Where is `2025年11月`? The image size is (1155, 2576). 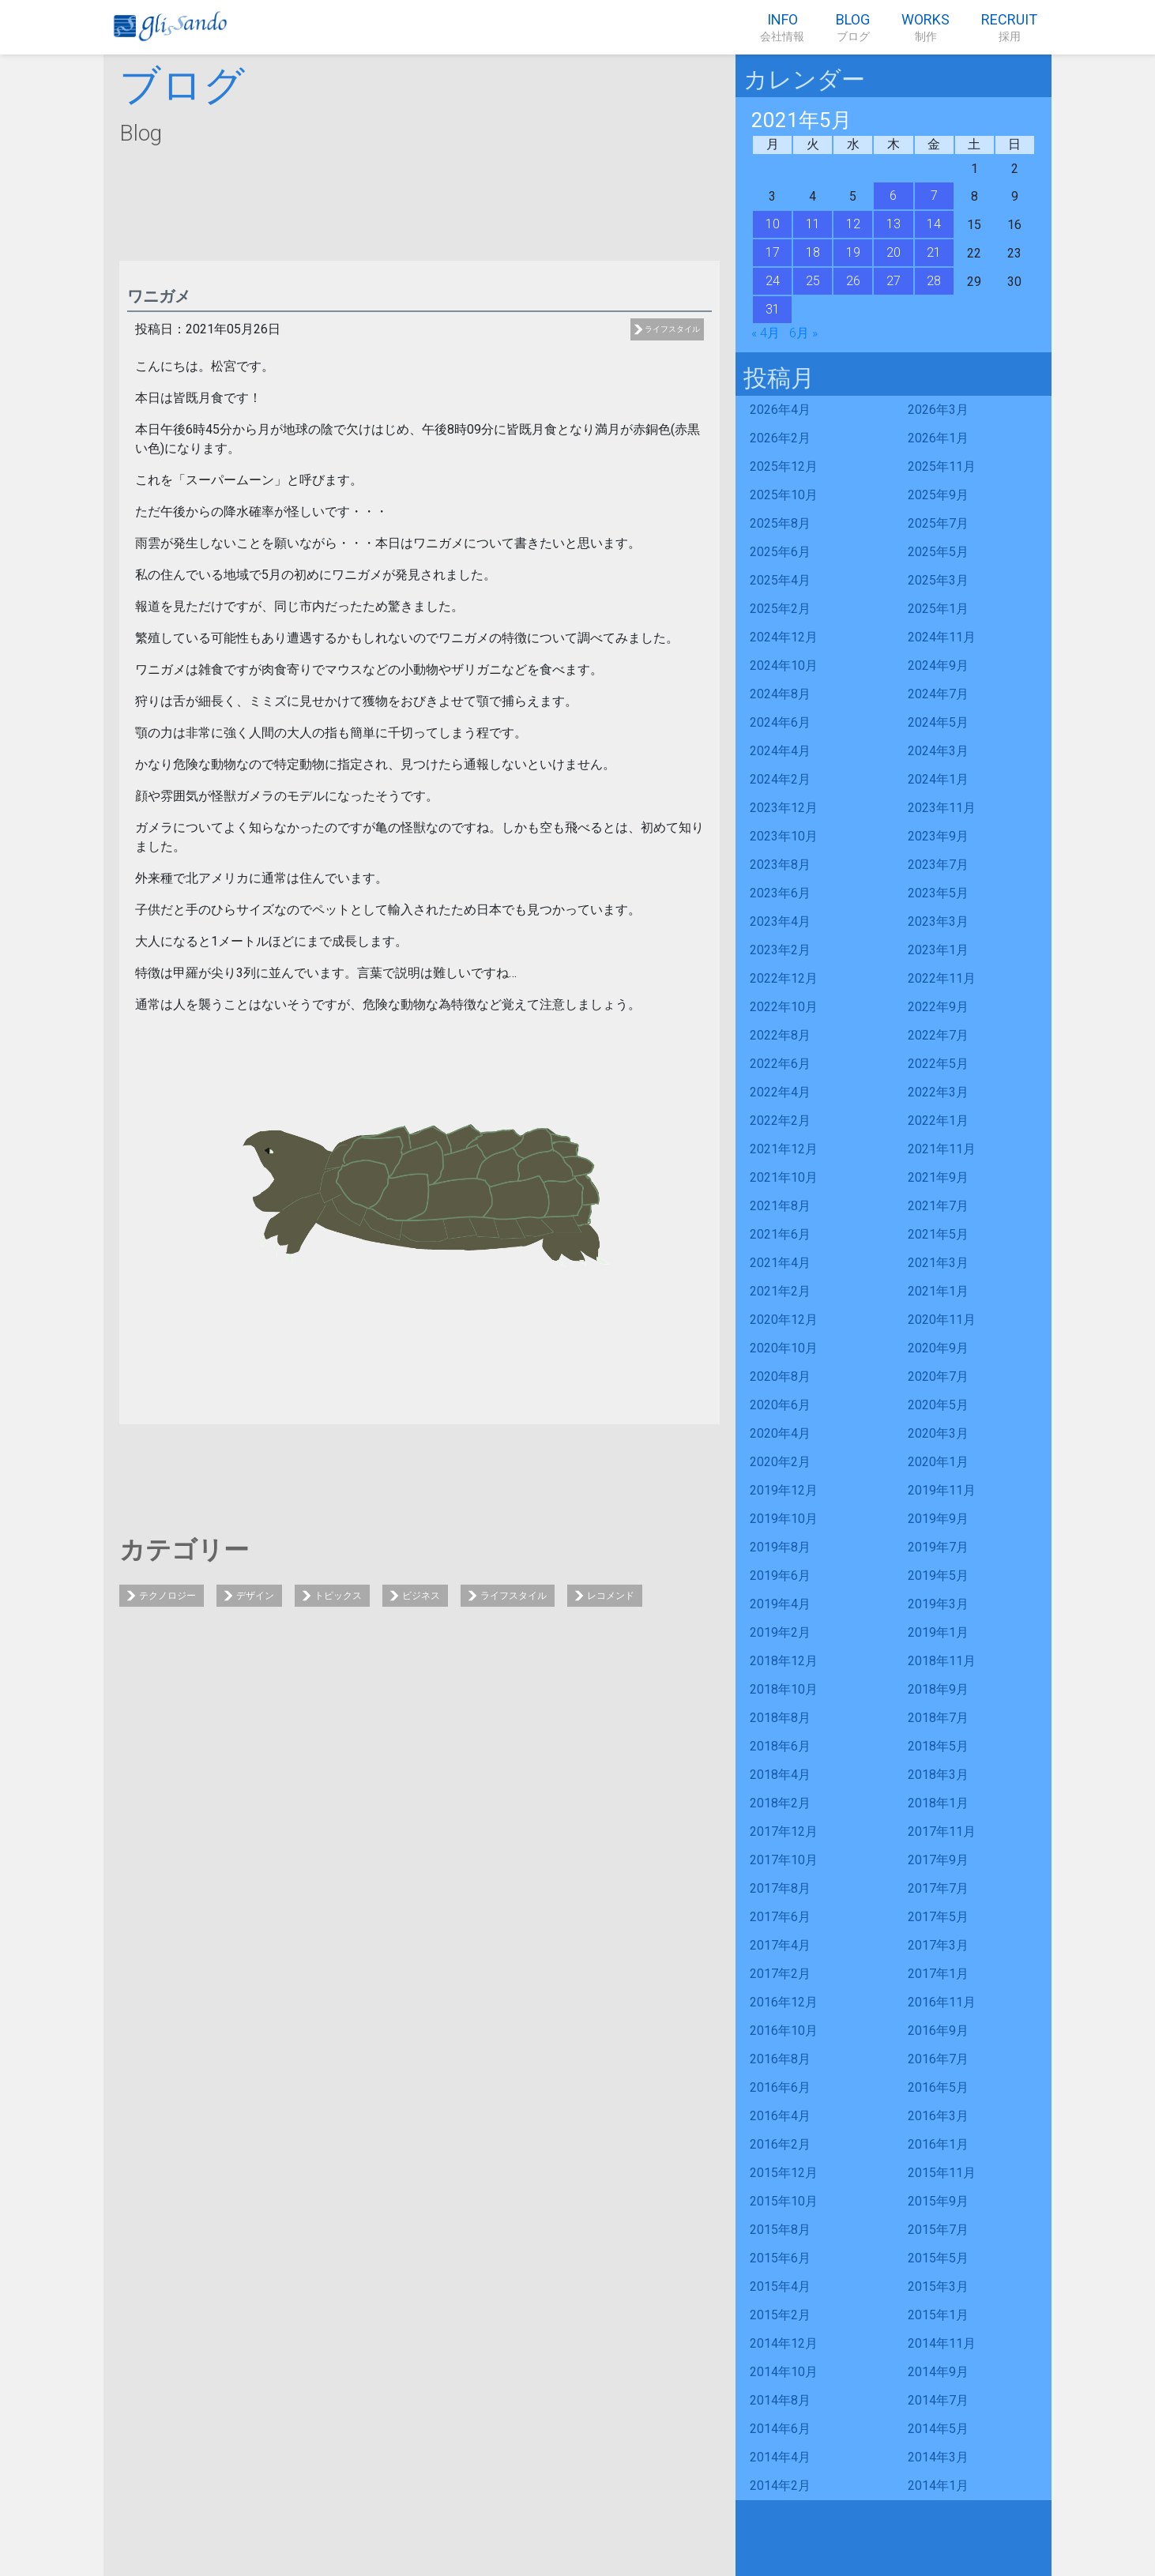
2025年11月 is located at coordinates (942, 466).